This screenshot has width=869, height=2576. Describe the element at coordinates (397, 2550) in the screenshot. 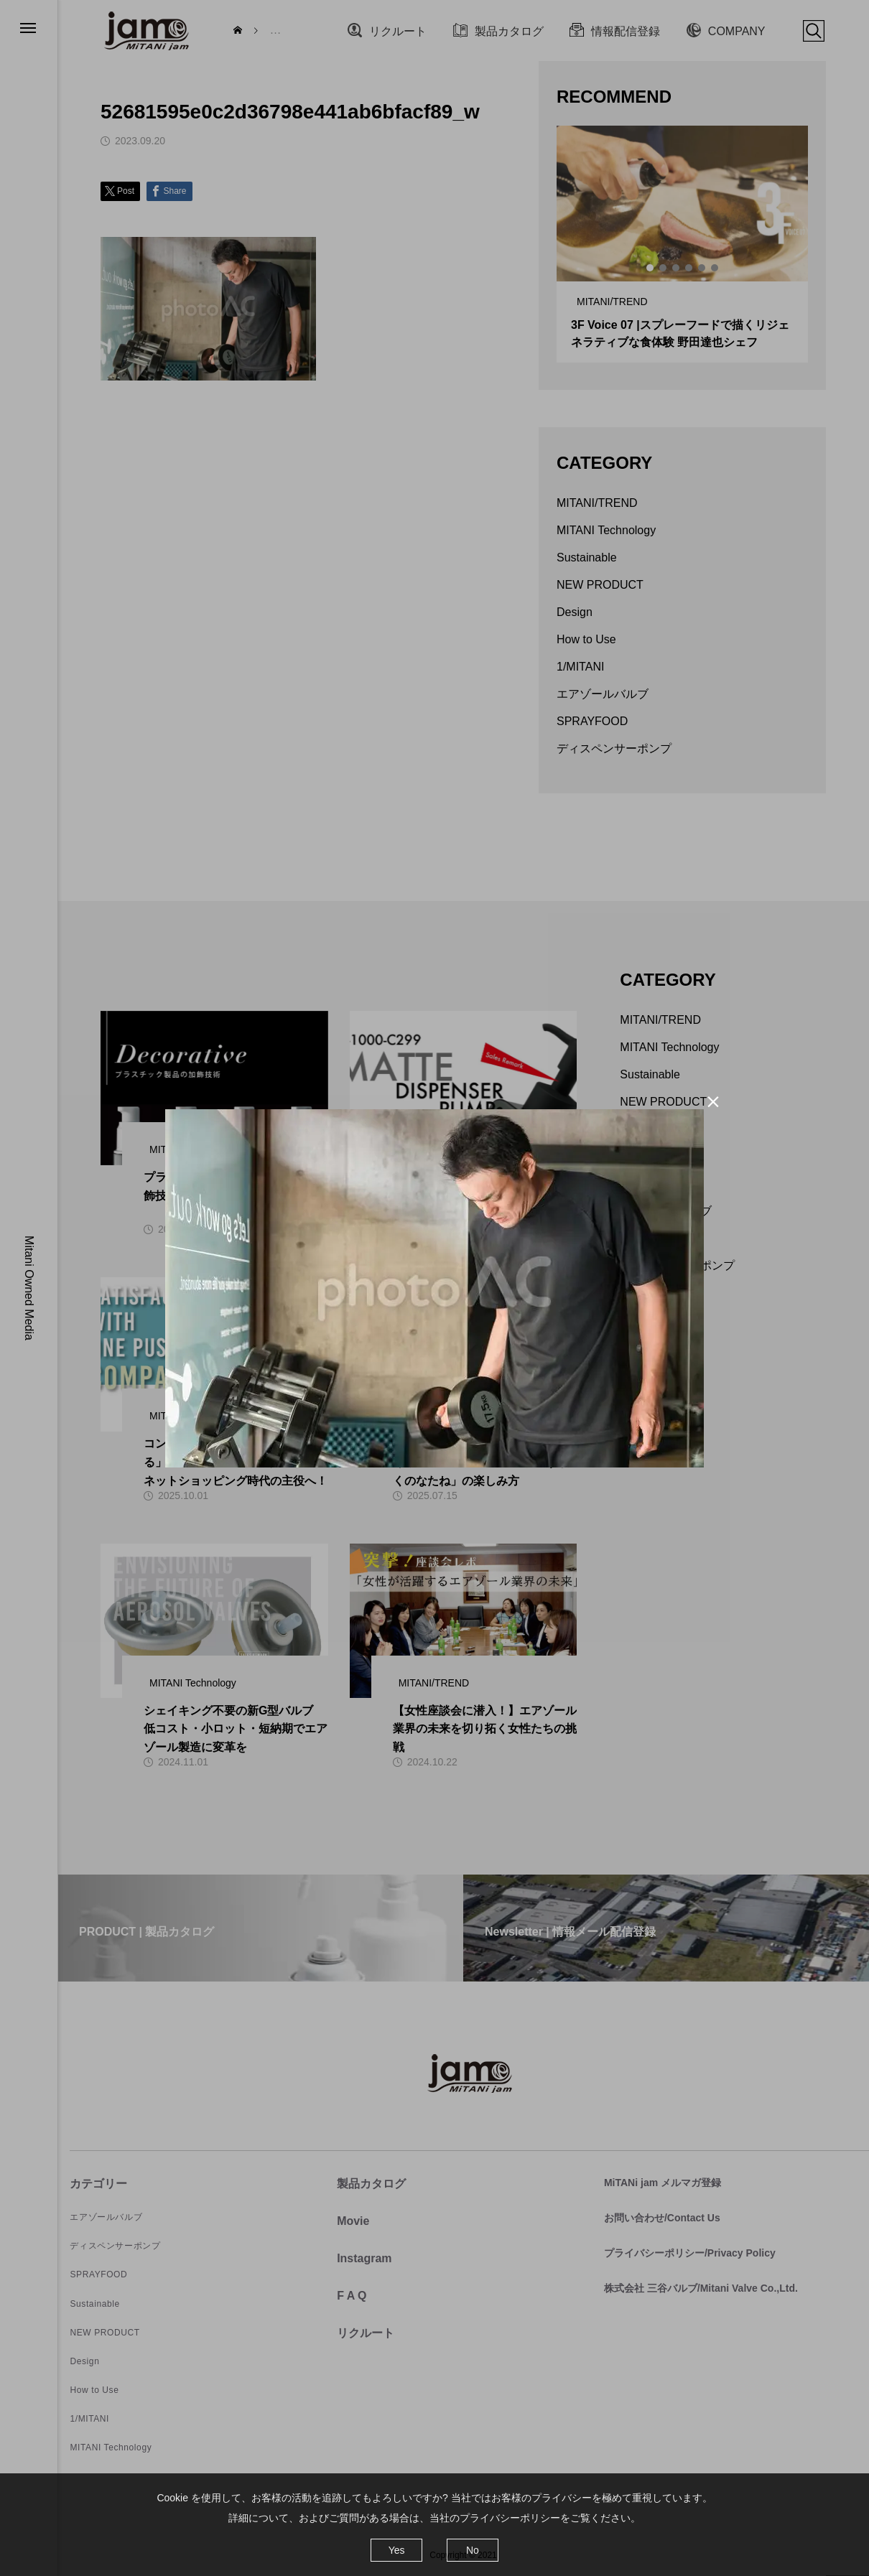

I see `Yes` at that location.